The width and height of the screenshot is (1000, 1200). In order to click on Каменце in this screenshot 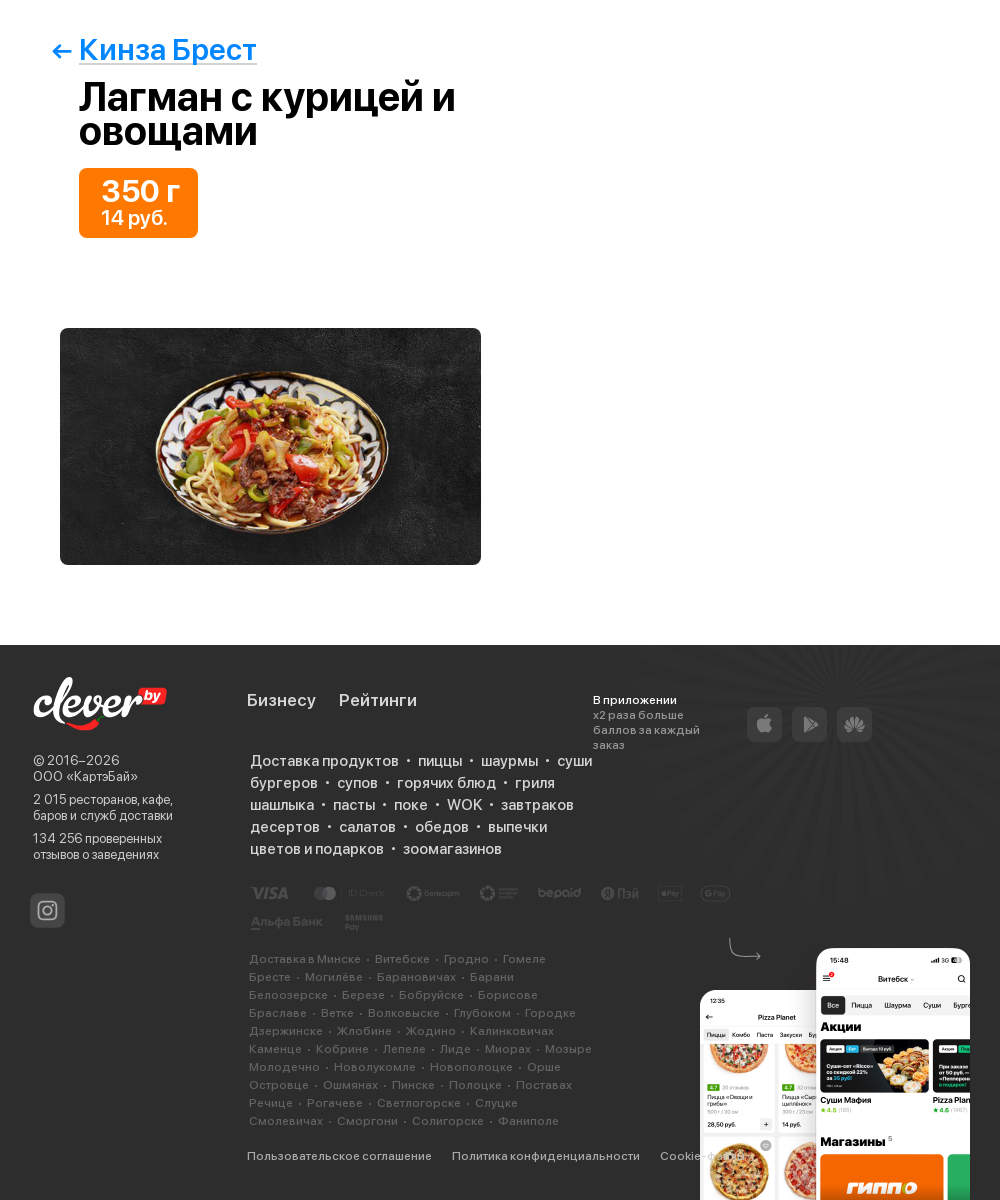, I will do `click(275, 1049)`.